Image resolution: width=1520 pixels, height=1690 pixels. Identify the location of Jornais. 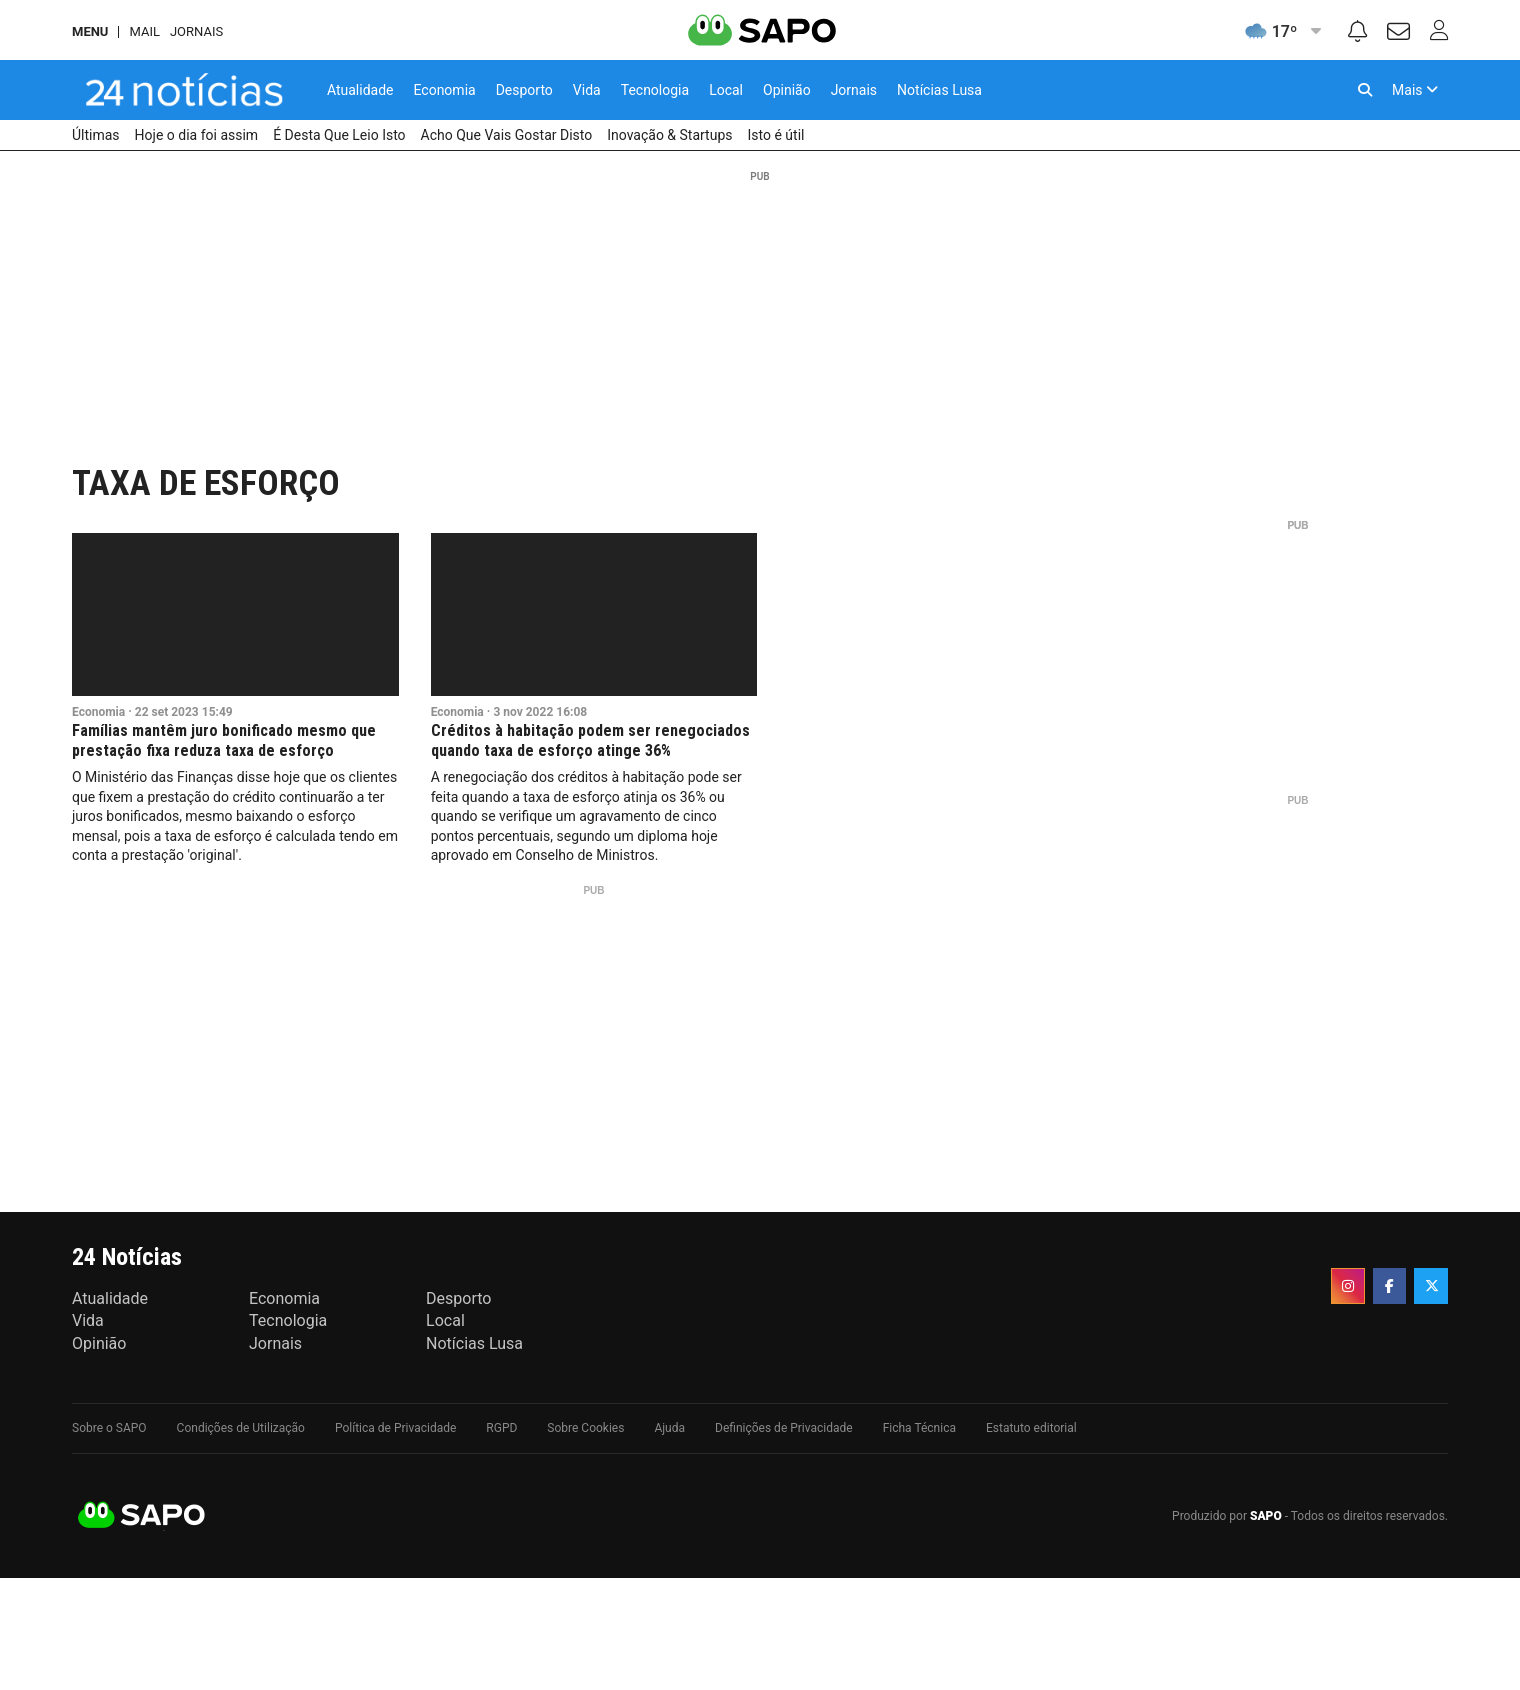
(196, 31).